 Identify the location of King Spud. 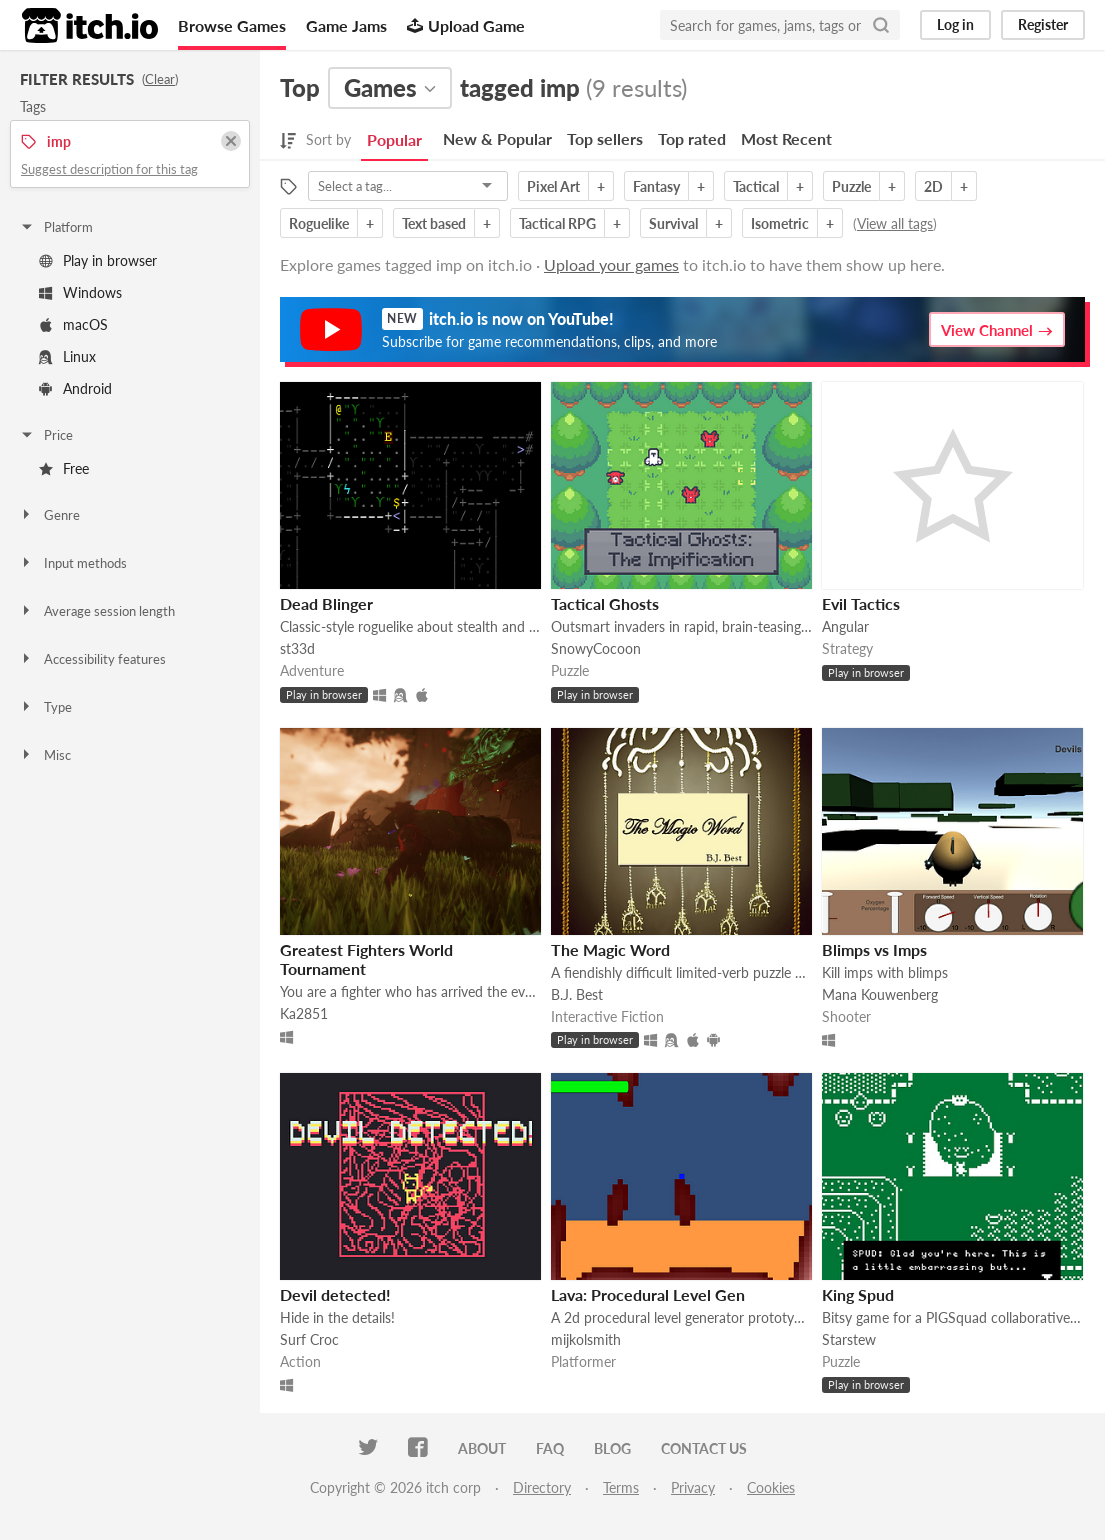
(858, 1294).